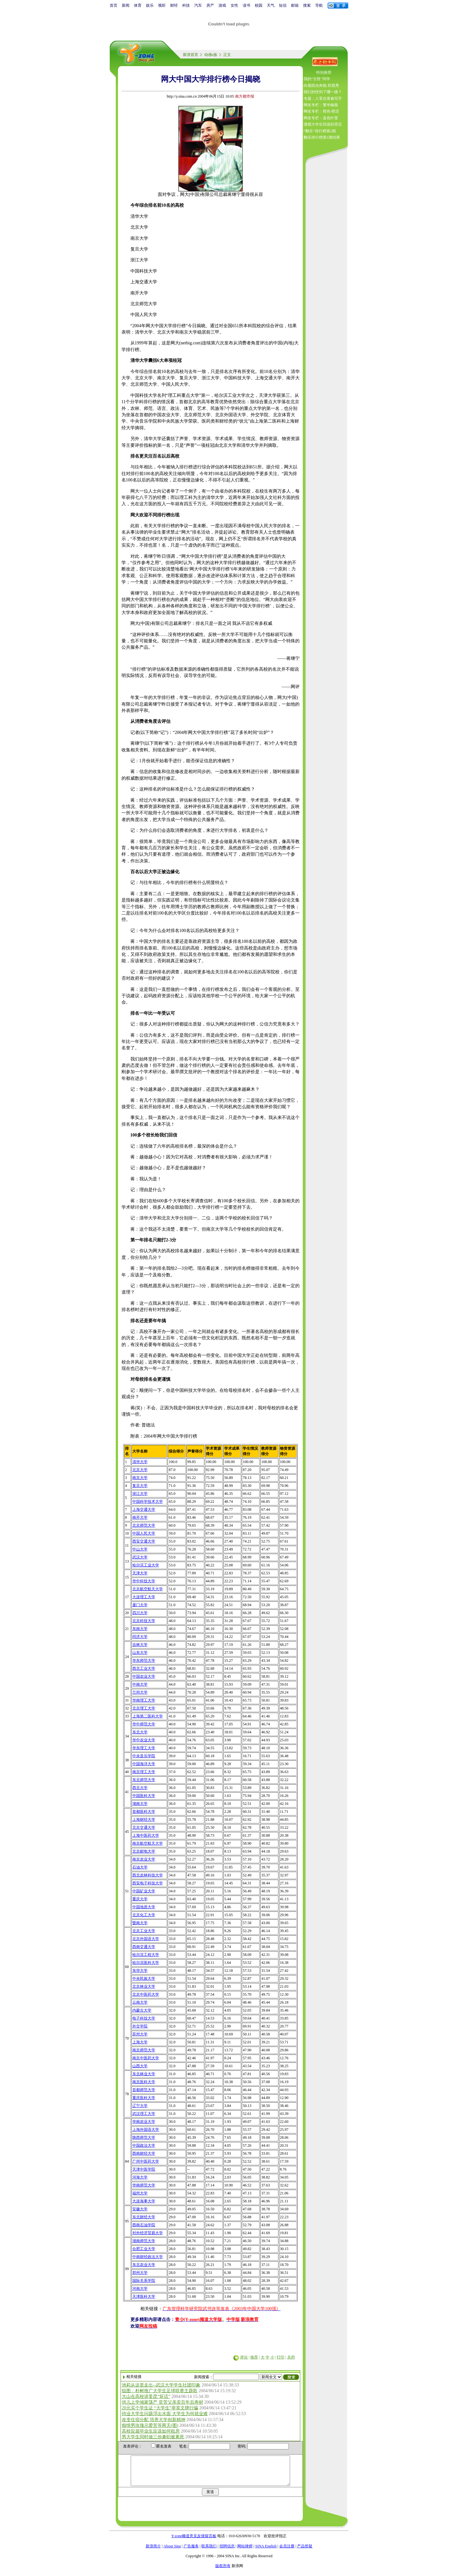 This screenshot has height=2576, width=458. Describe the element at coordinates (147, 1716) in the screenshot. I see `上海第二医科大学` at that location.